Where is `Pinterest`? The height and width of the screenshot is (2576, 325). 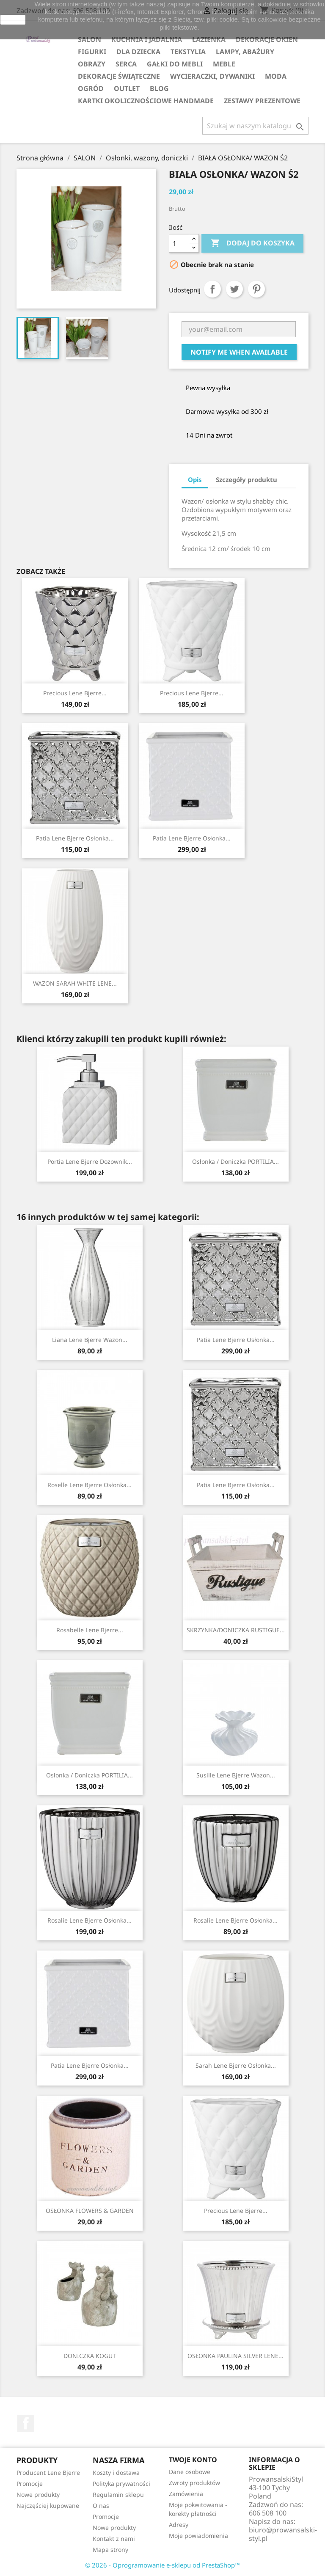 Pinterest is located at coordinates (256, 289).